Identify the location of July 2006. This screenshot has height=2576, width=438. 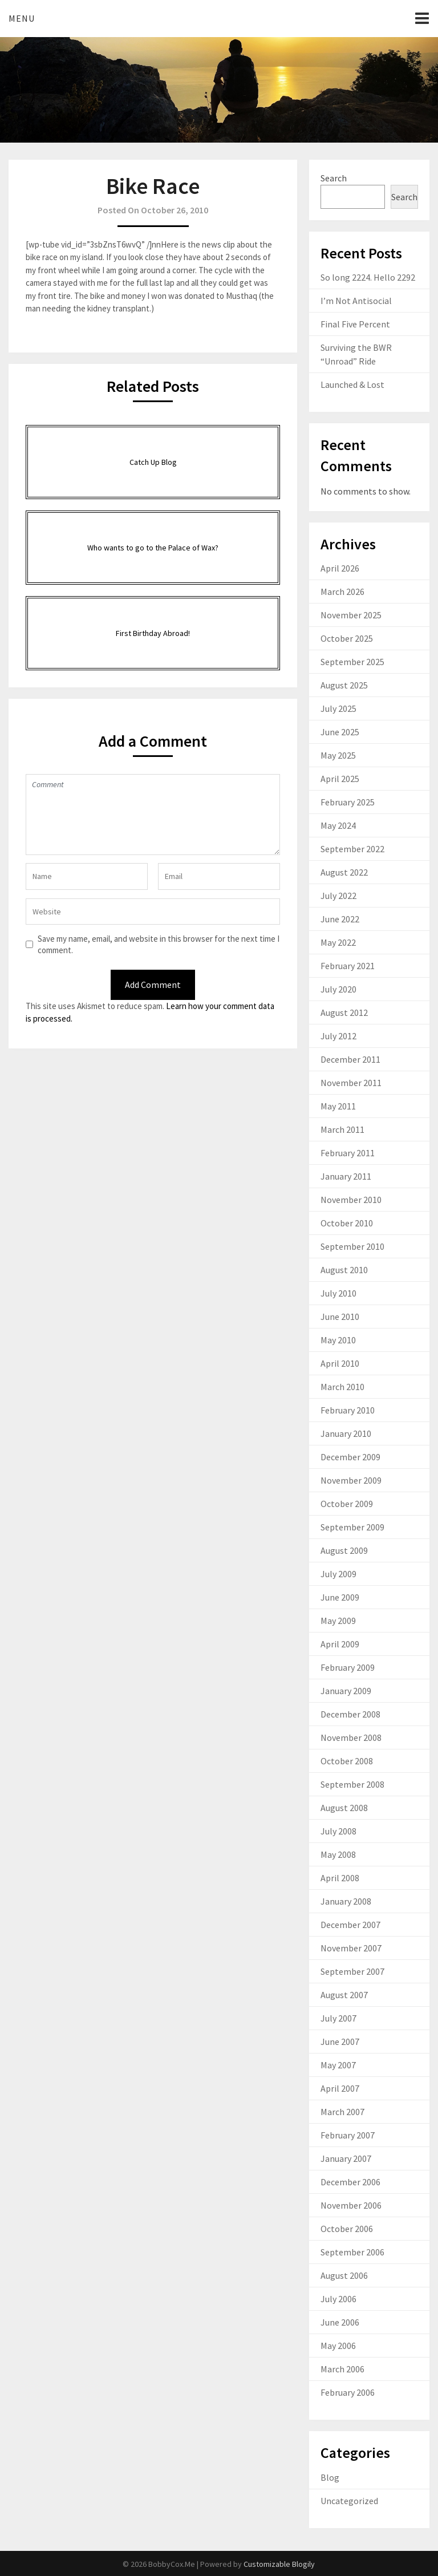
(338, 2298).